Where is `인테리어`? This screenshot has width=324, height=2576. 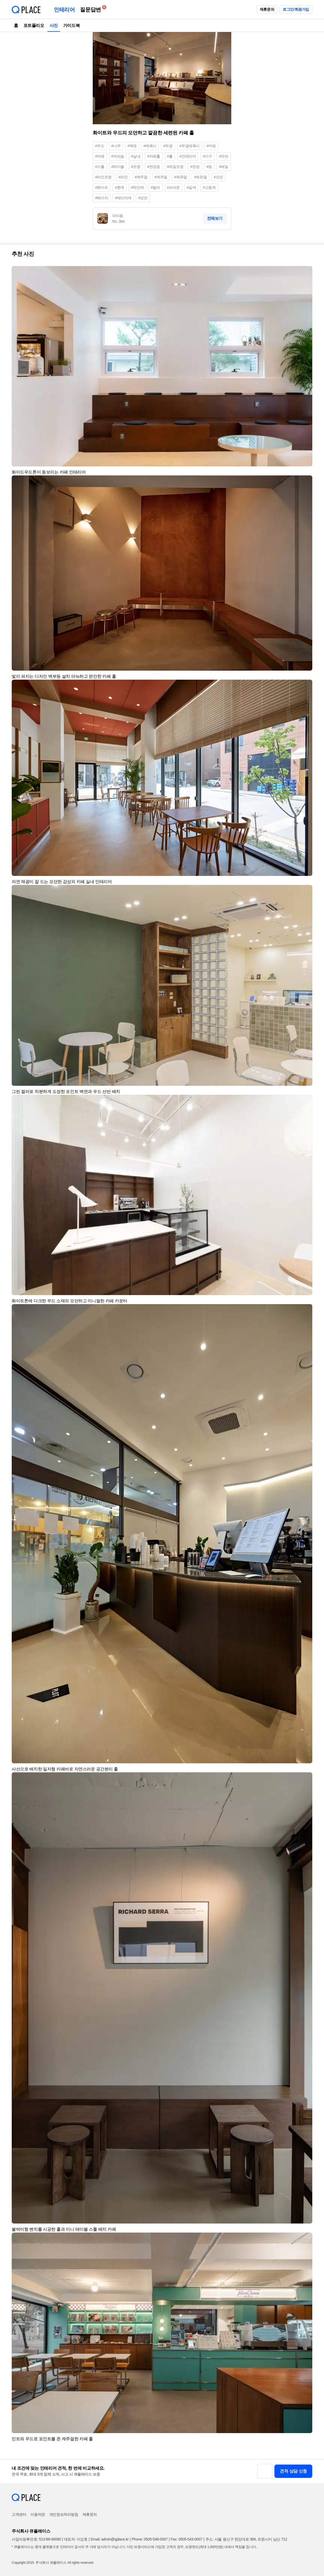
인테리어 is located at coordinates (64, 10).